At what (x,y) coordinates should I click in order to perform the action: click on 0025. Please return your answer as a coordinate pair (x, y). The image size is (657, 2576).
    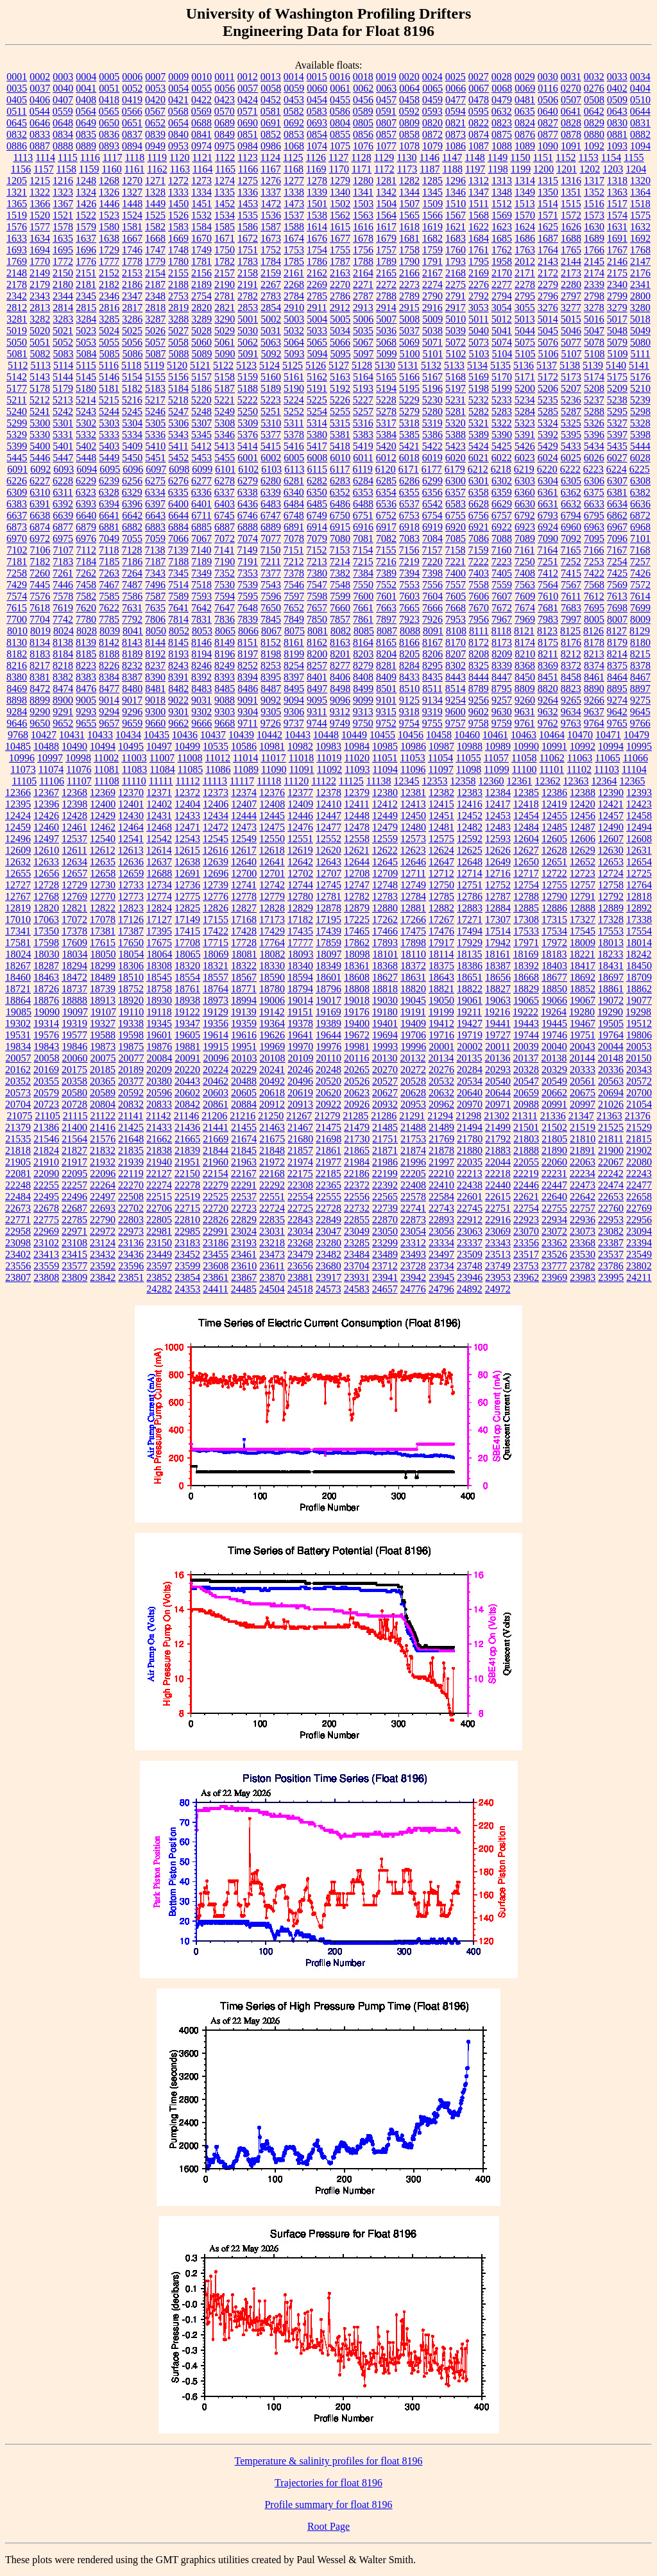
    Looking at the image, I should click on (455, 76).